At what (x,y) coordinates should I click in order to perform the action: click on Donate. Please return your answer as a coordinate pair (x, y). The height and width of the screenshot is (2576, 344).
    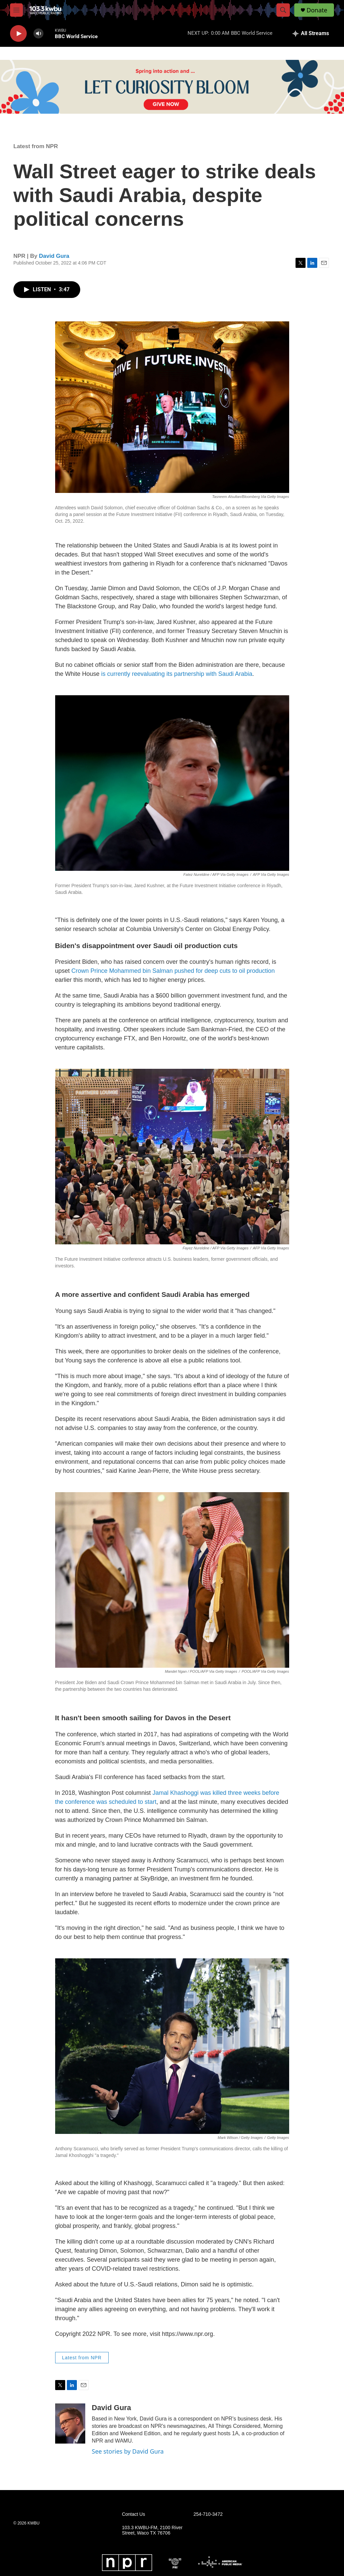
    Looking at the image, I should click on (317, 10).